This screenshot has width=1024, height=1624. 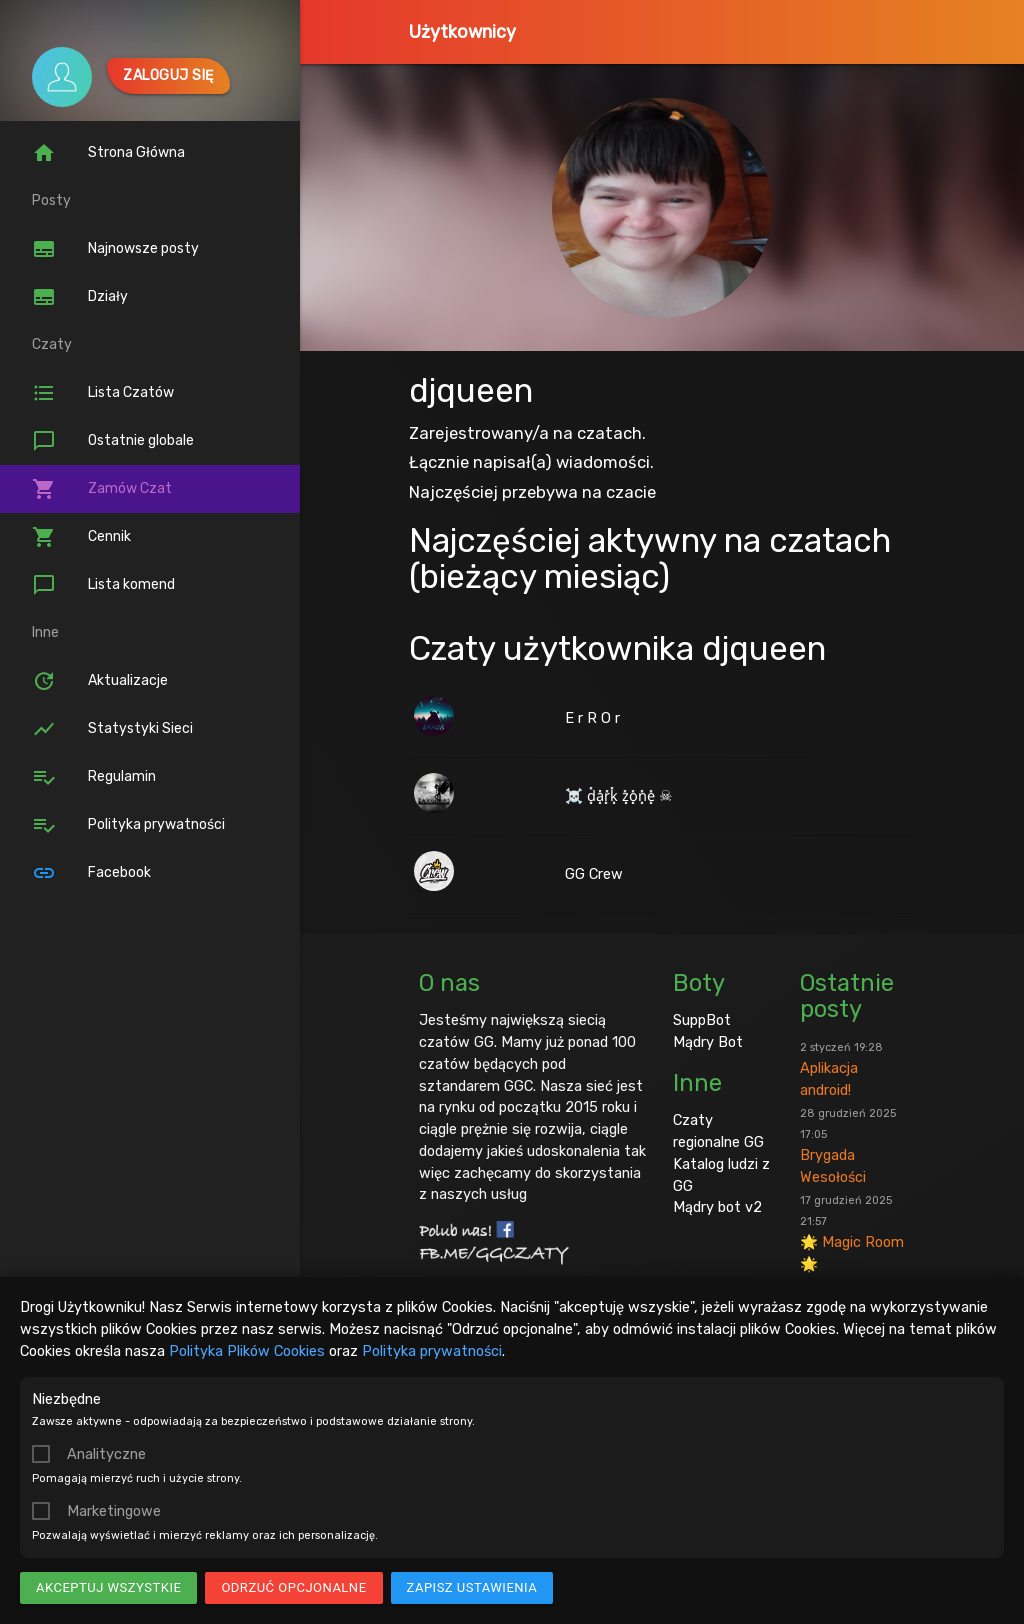 I want to click on Strona Główna, so click(x=108, y=153).